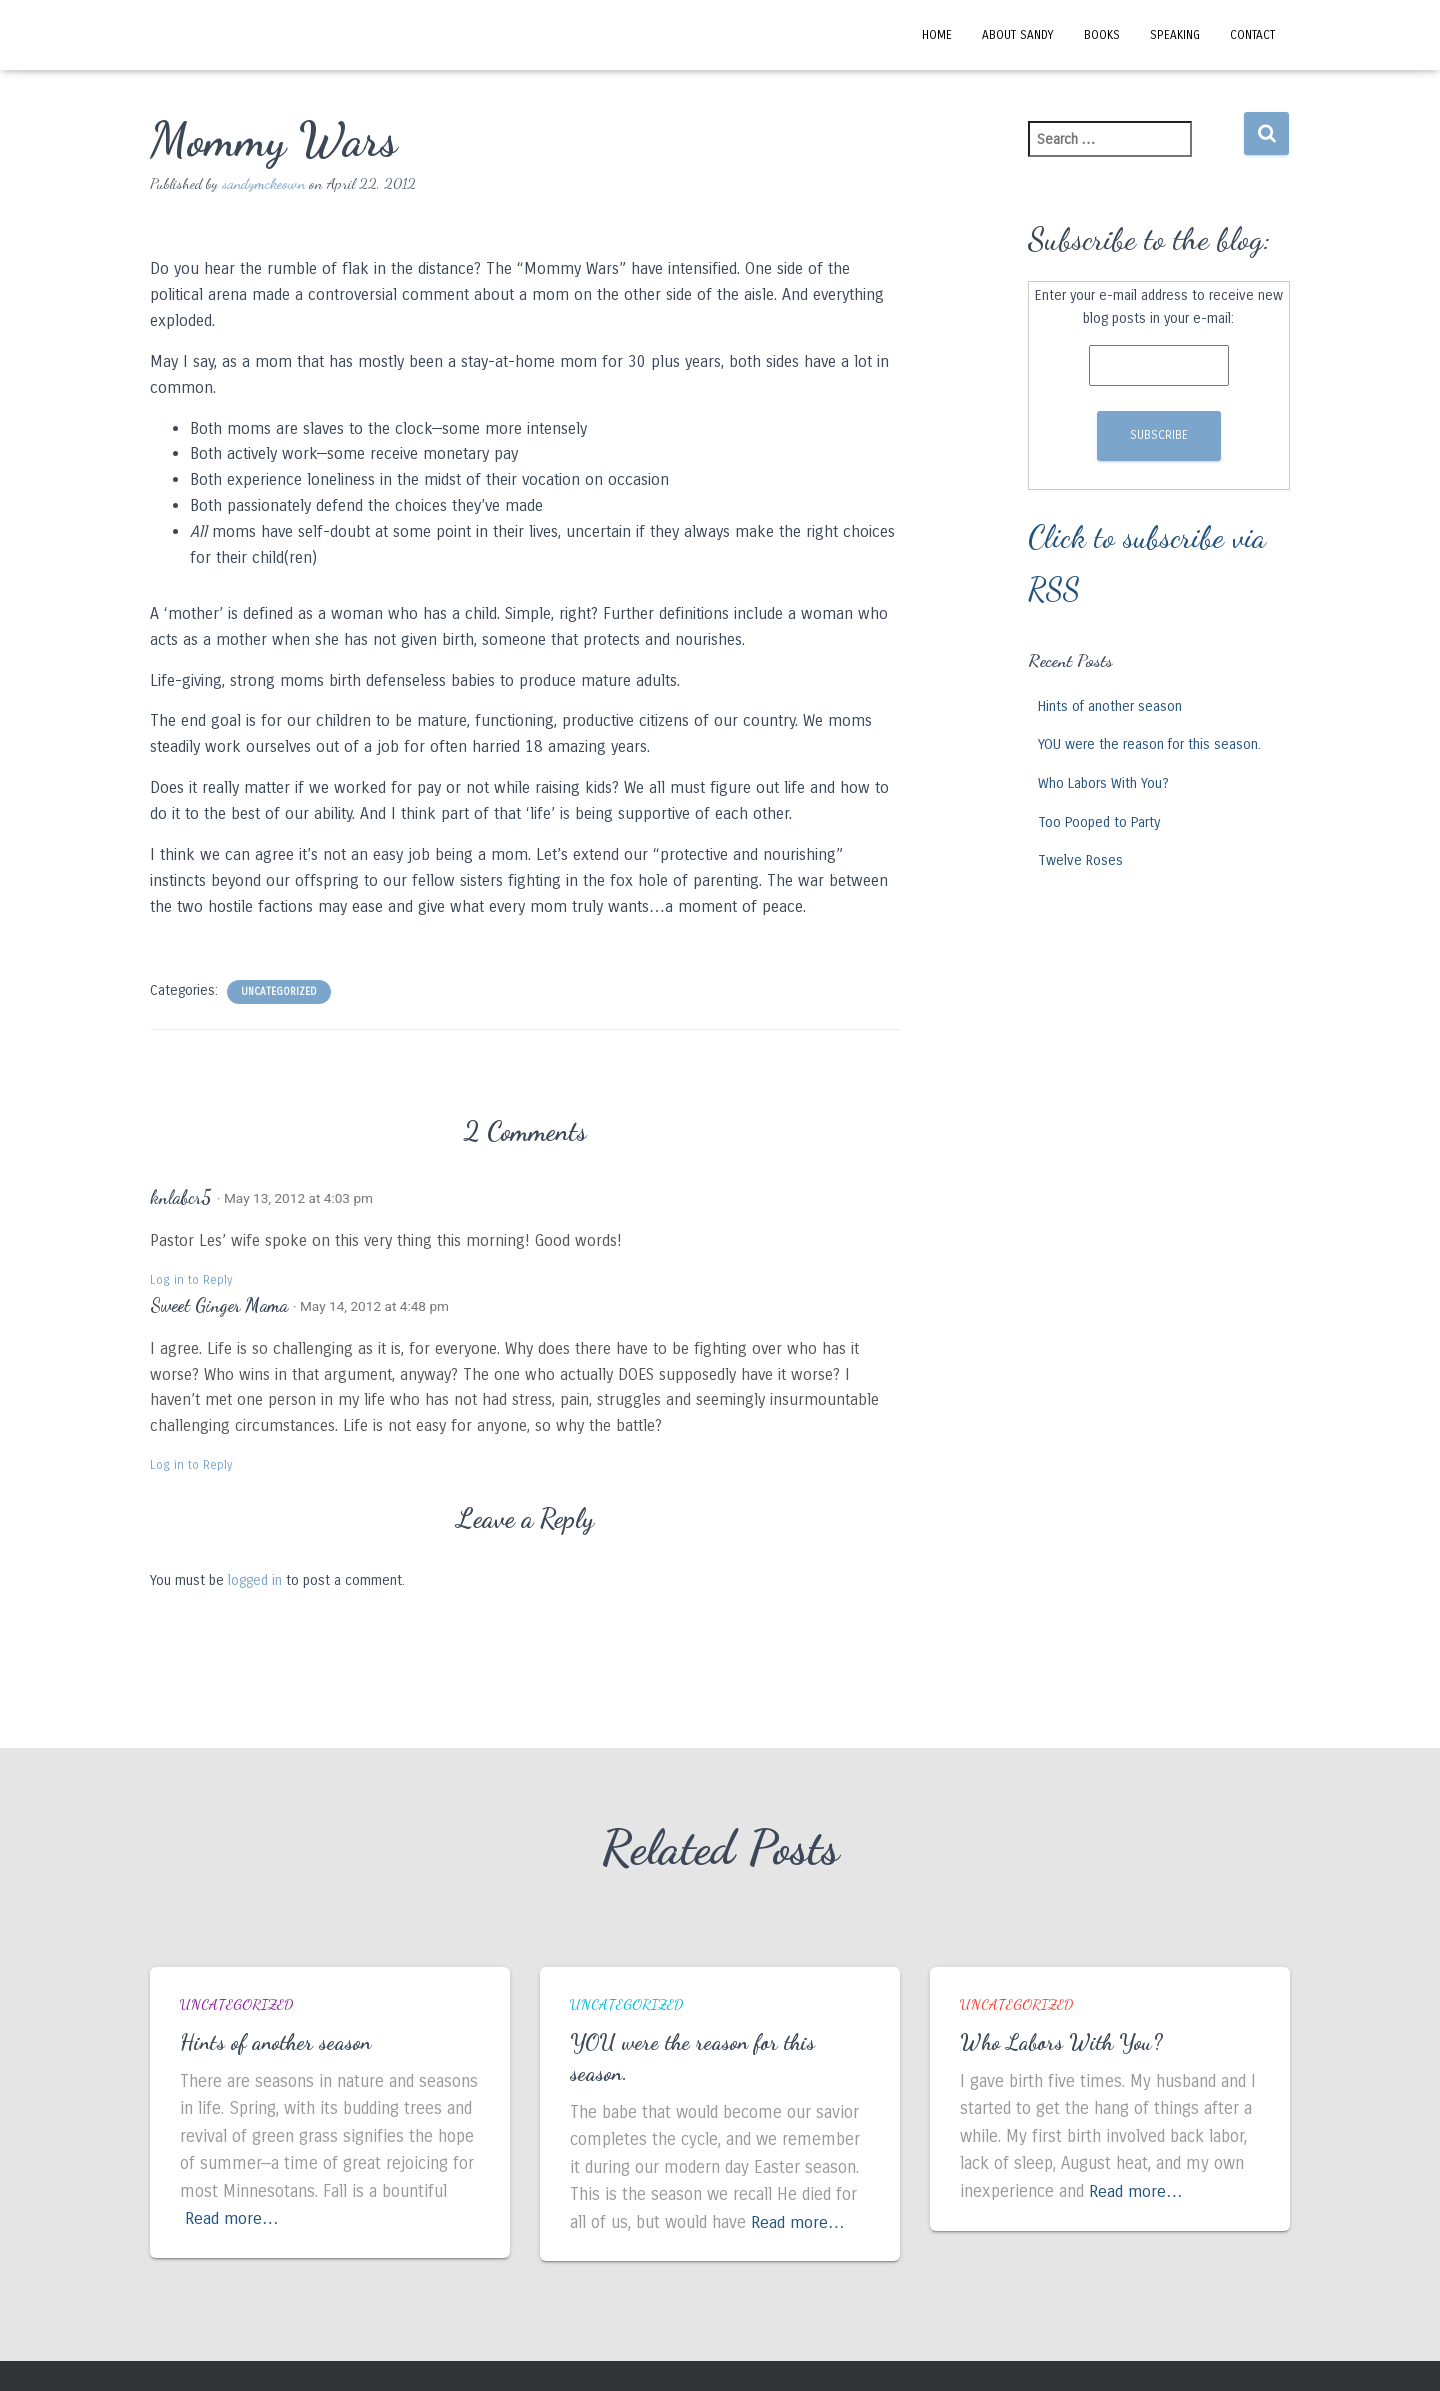 The width and height of the screenshot is (1440, 2391). I want to click on Books, so click(1102, 35).